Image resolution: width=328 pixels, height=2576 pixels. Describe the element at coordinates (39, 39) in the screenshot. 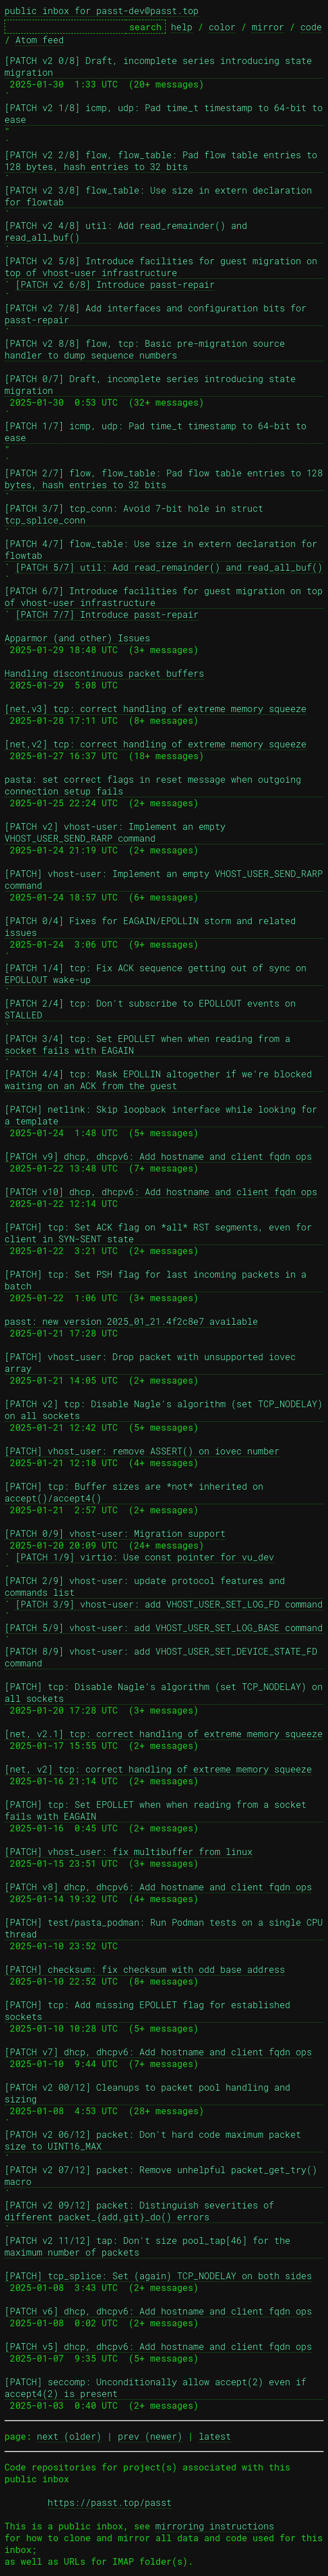

I see `Atom feed` at that location.